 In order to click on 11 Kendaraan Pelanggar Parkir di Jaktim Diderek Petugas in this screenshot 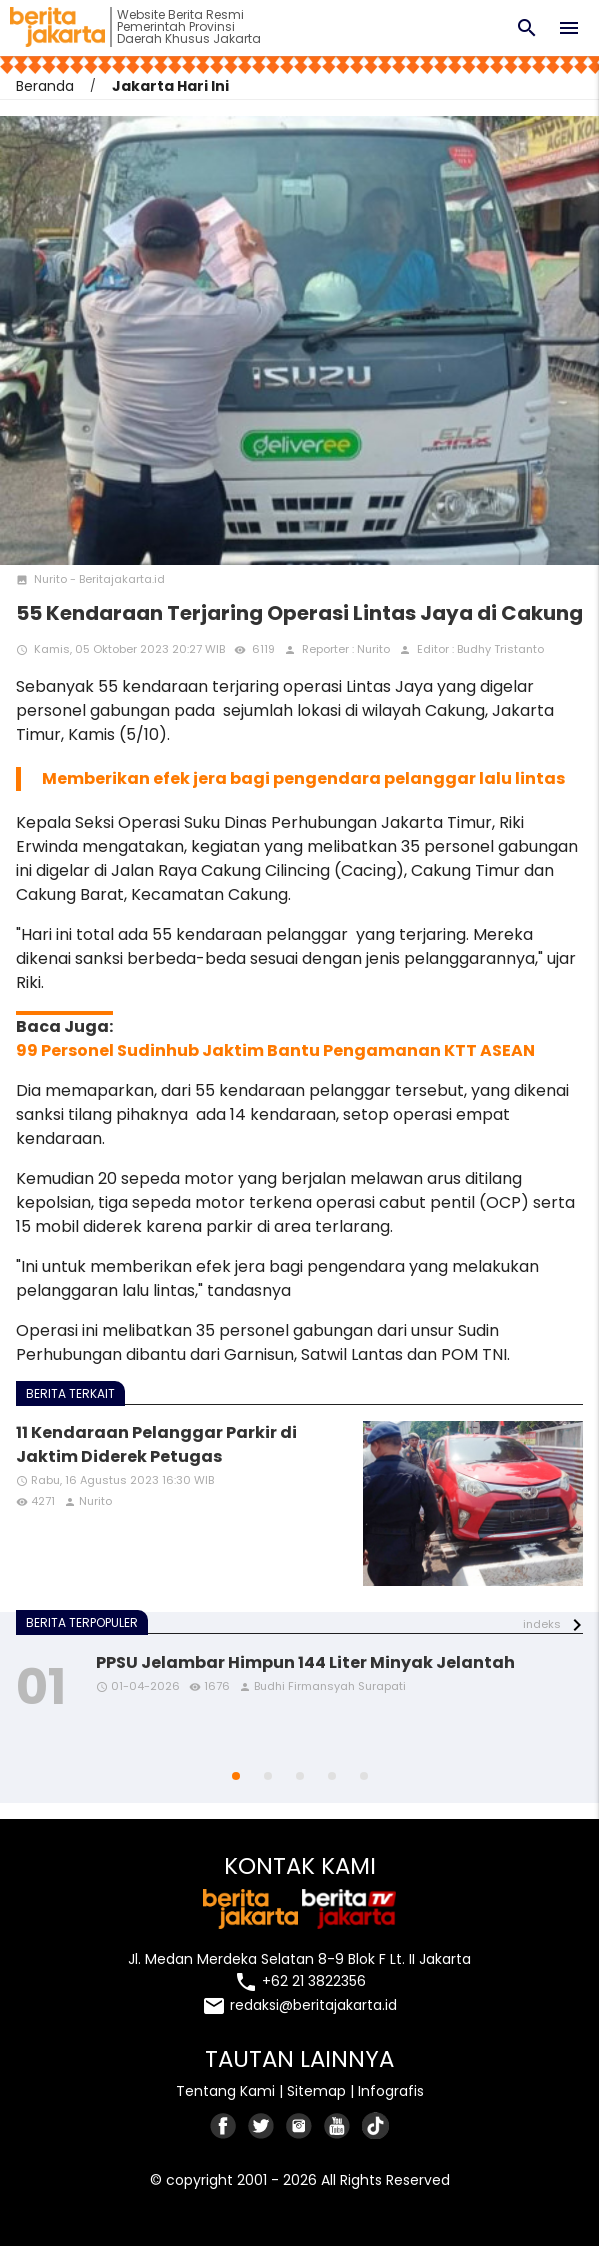, I will do `click(156, 1444)`.